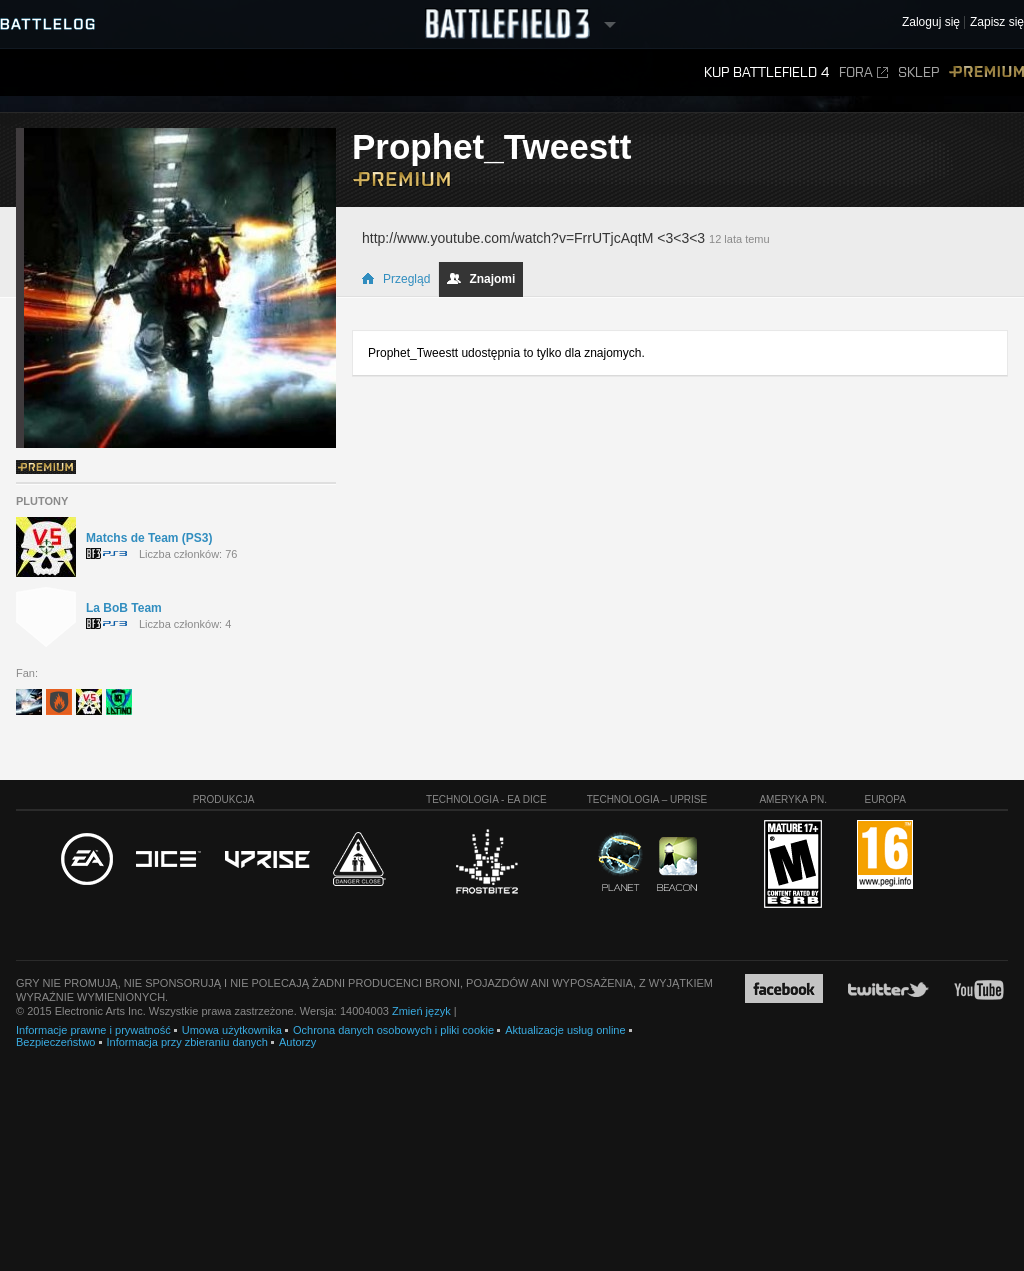 This screenshot has height=1271, width=1024. What do you see at coordinates (395, 279) in the screenshot?
I see `Przegląd` at bounding box center [395, 279].